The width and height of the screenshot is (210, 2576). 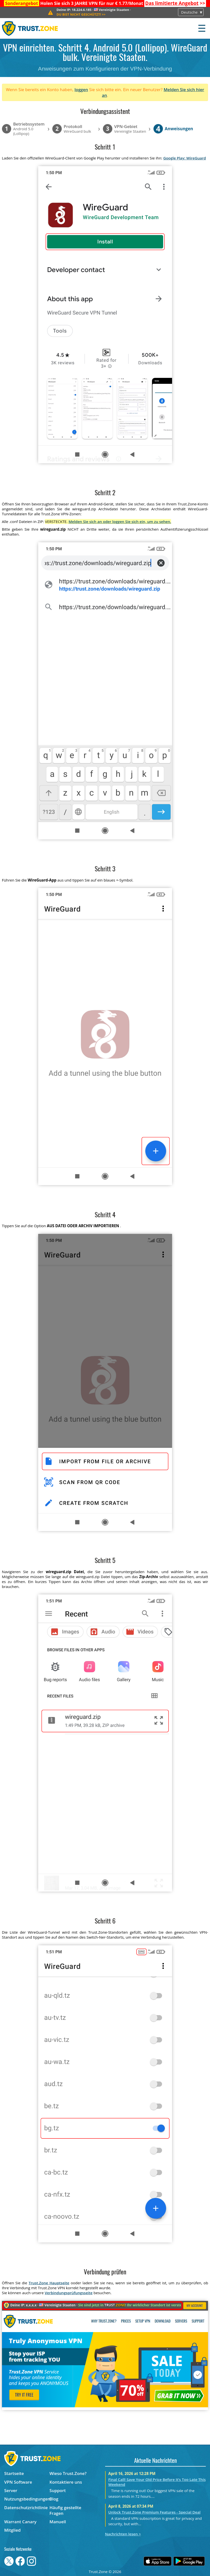 I want to click on Datenschutzrichtlinie, so click(x=26, y=2507).